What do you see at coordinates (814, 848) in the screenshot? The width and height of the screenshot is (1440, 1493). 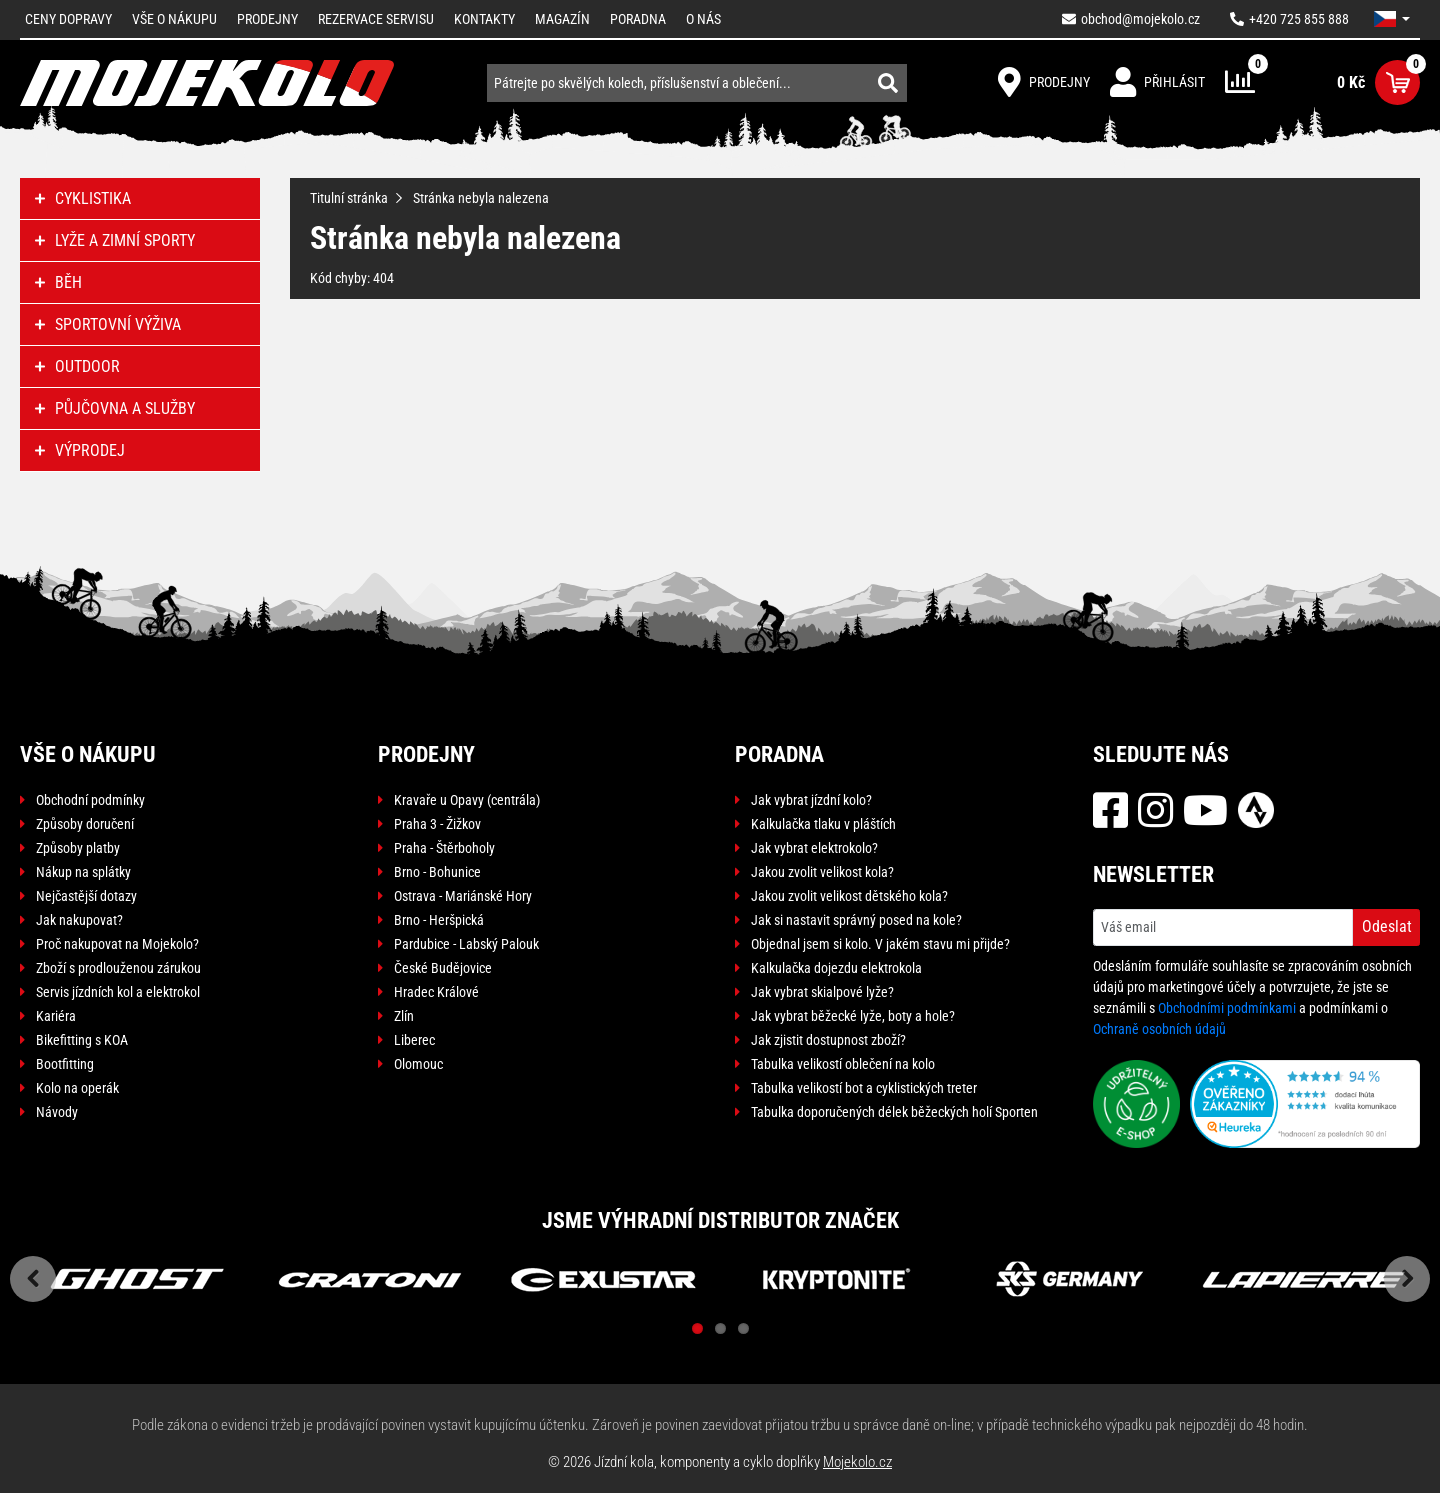 I see `Jak vybrat elektrokolo?` at bounding box center [814, 848].